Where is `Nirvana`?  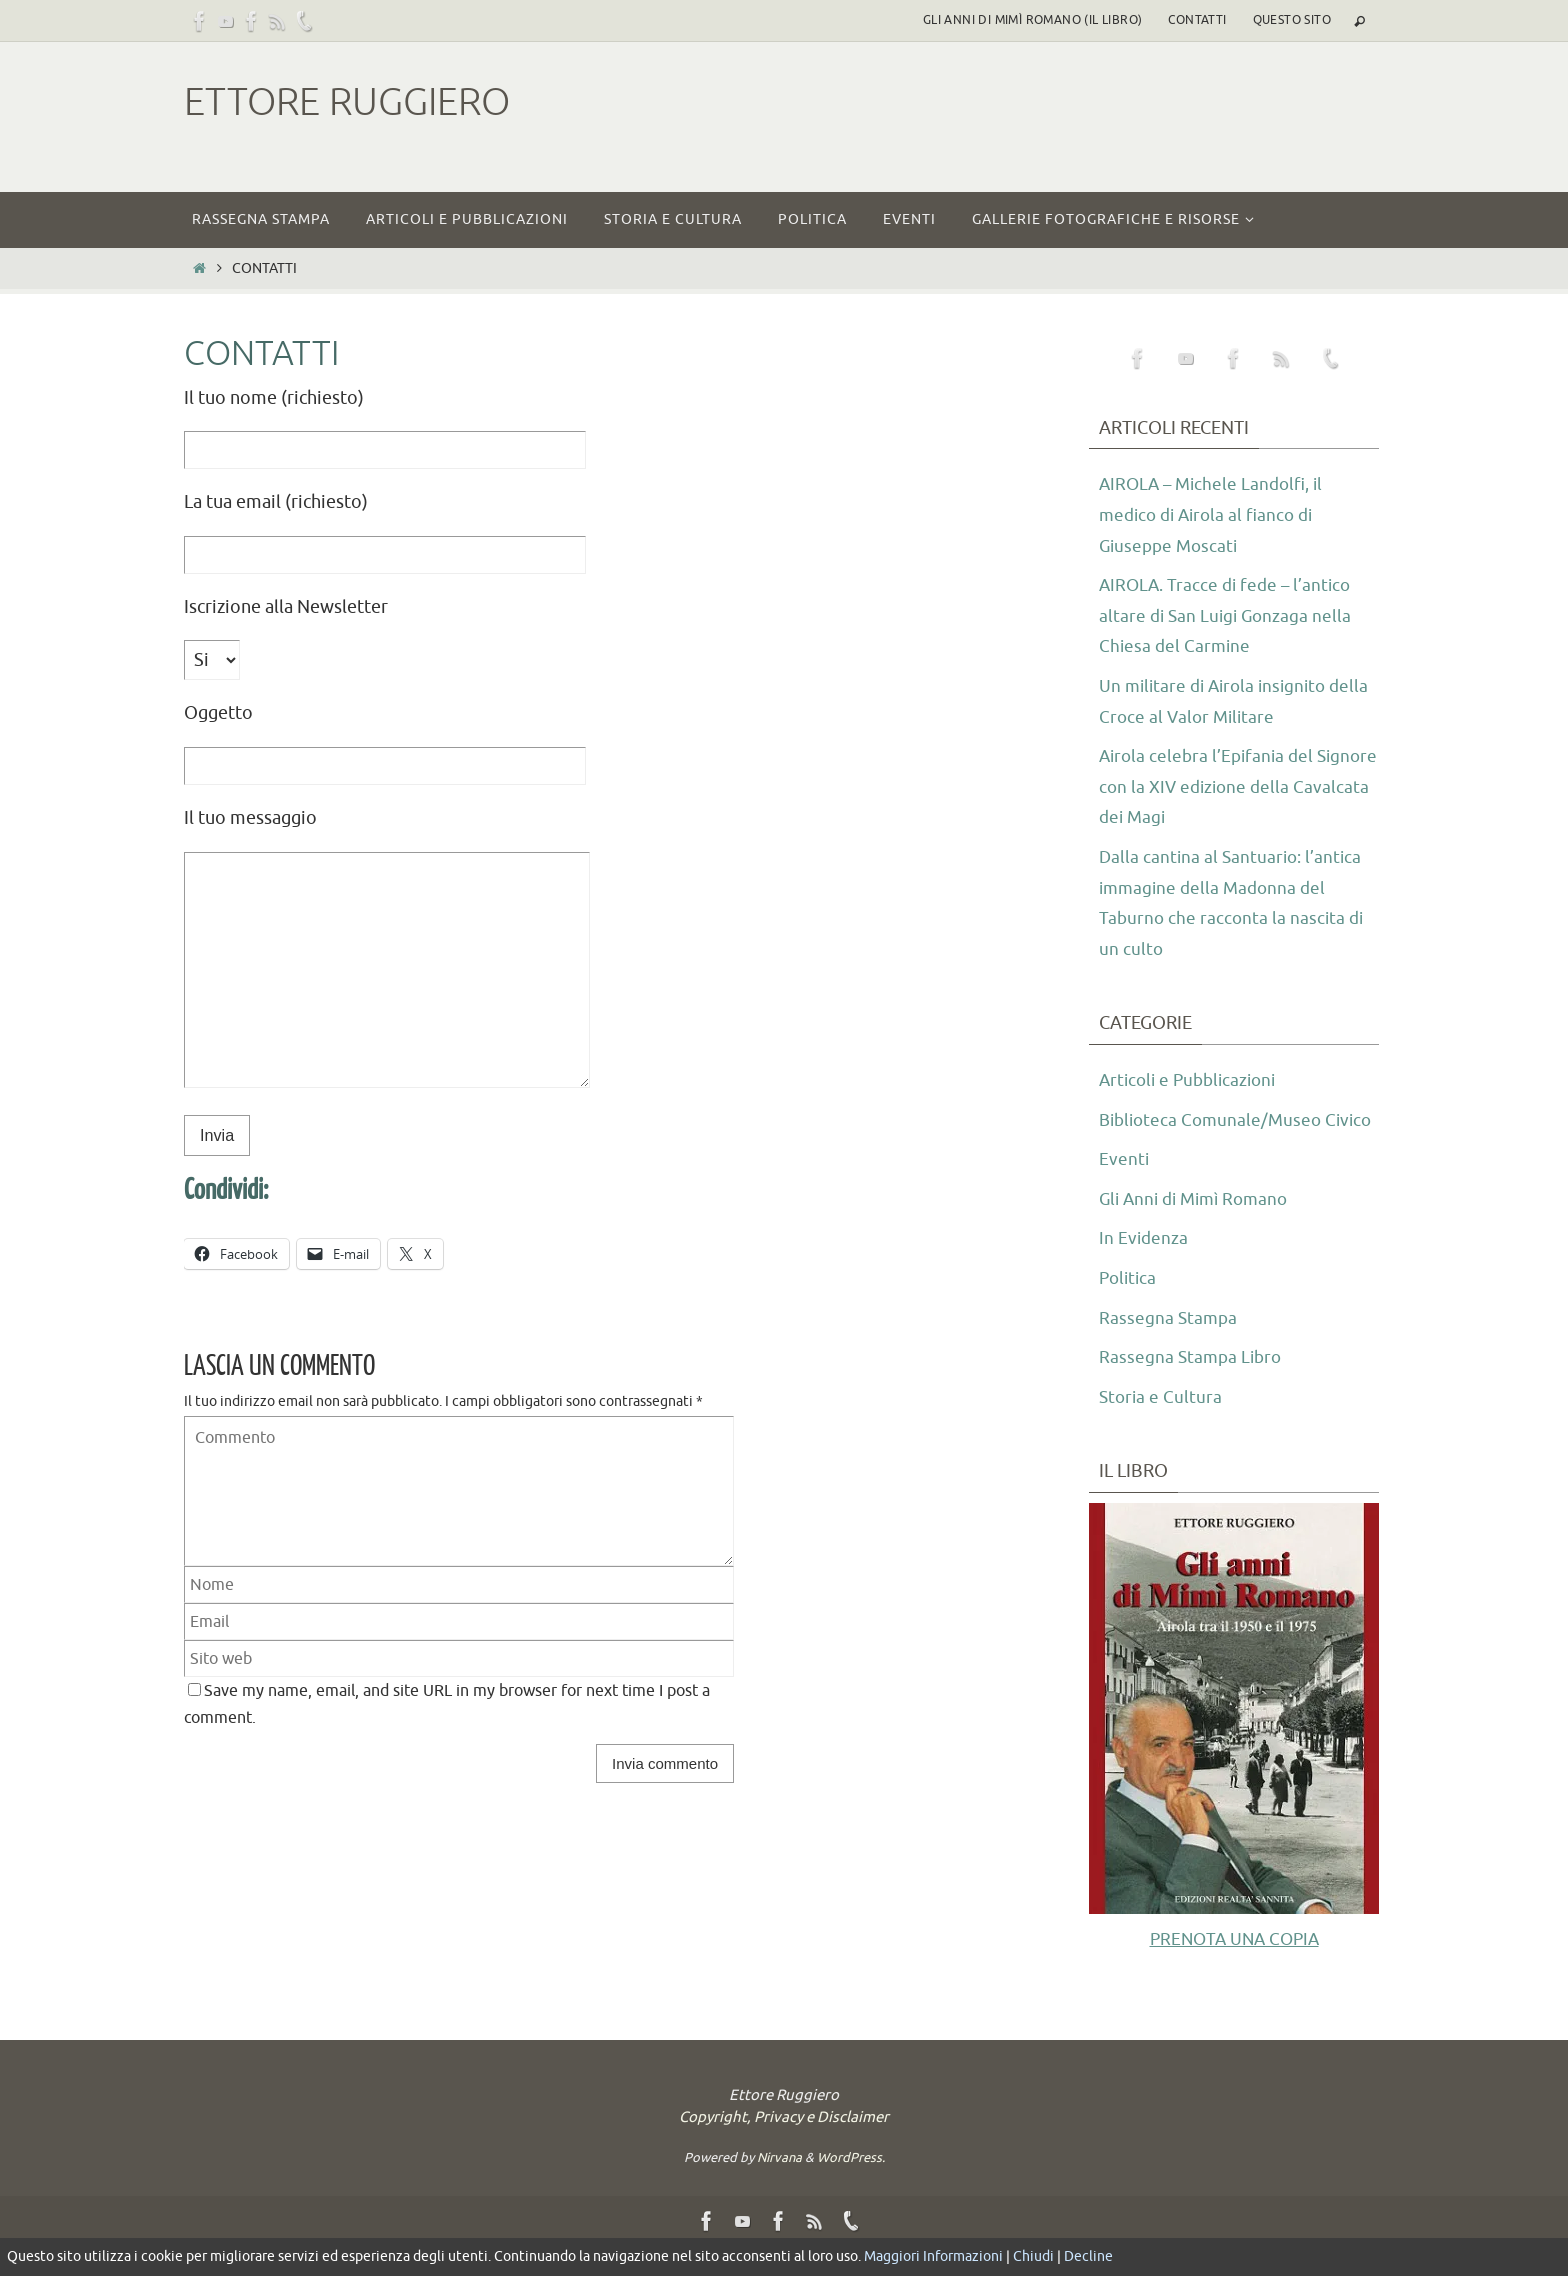 Nirvana is located at coordinates (779, 2187).